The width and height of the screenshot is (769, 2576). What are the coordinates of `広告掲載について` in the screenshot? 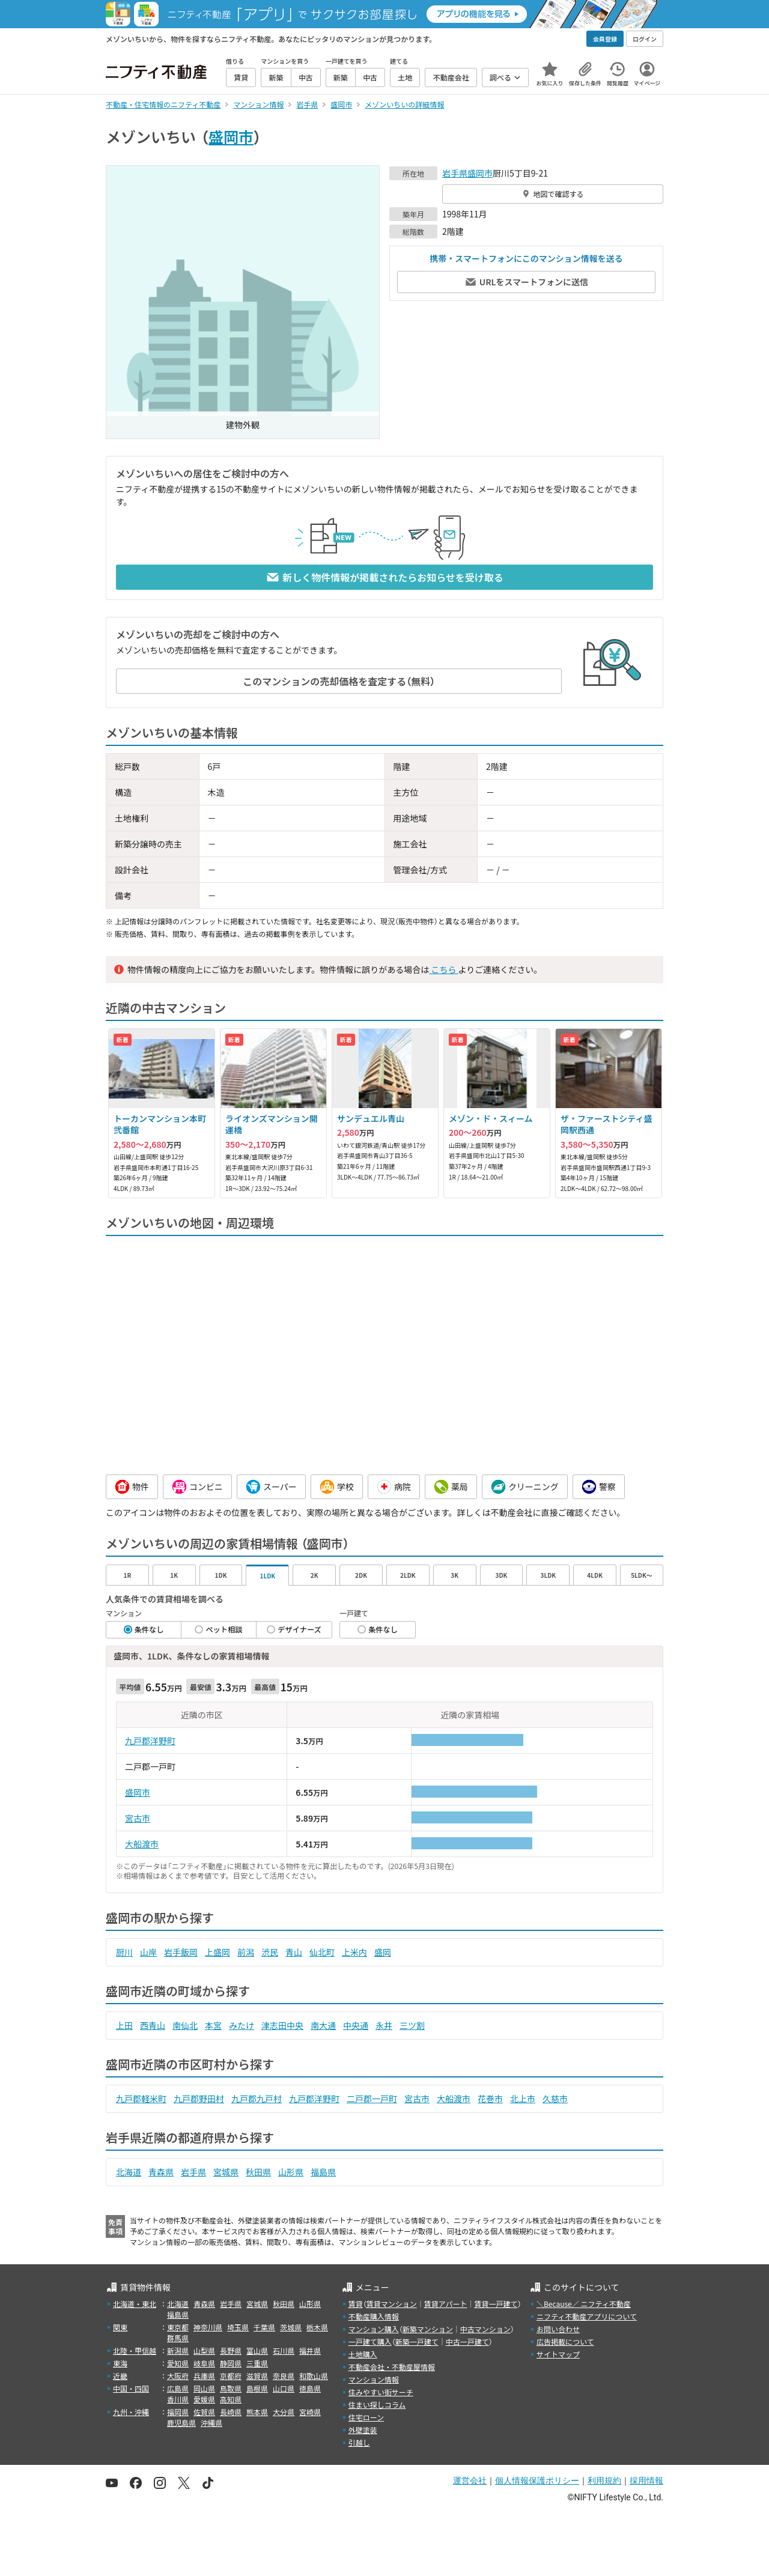 It's located at (565, 2341).